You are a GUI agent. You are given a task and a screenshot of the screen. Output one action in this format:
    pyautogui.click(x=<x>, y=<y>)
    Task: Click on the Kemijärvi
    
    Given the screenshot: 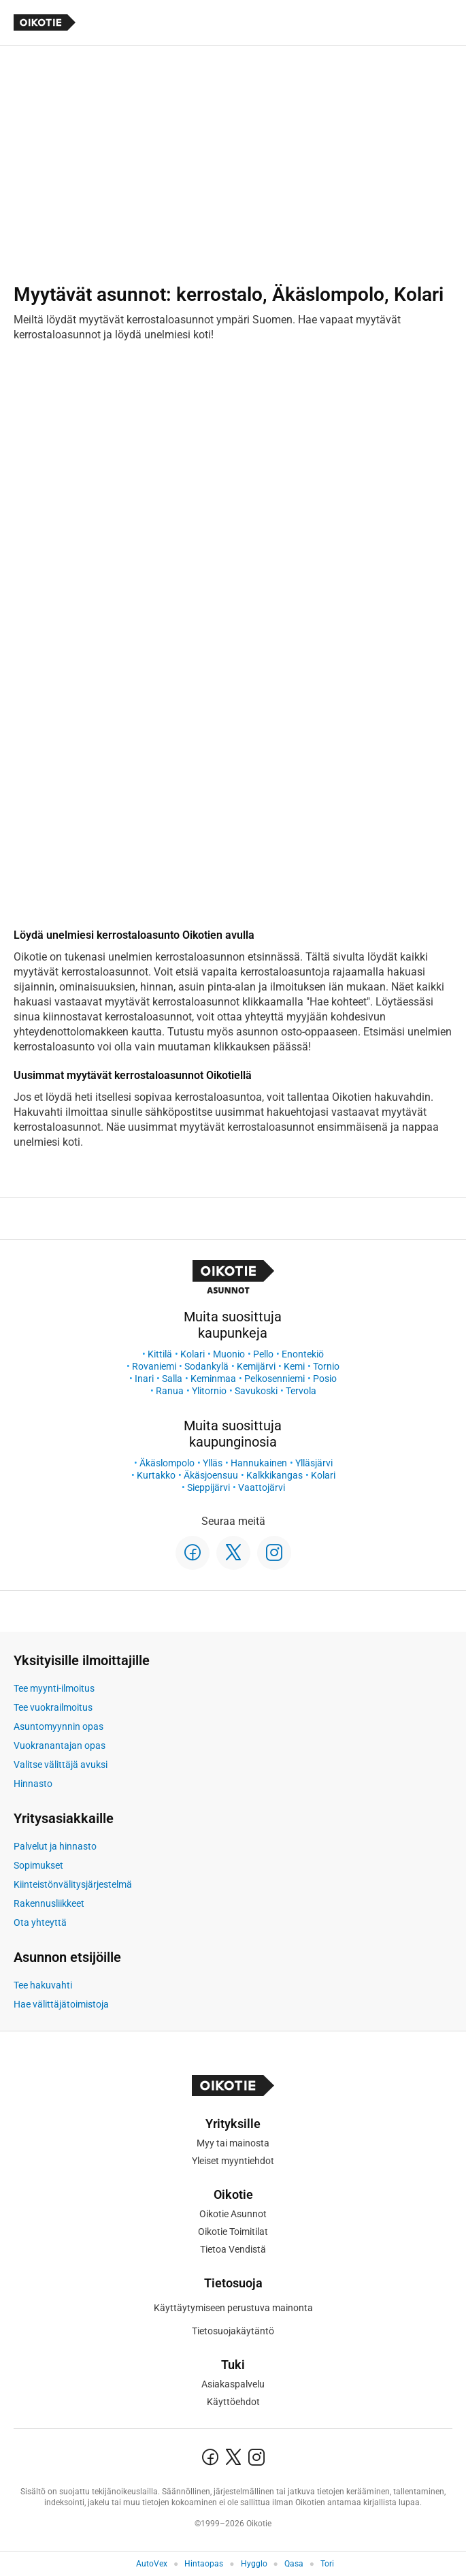 What is the action you would take?
    pyautogui.click(x=256, y=1366)
    